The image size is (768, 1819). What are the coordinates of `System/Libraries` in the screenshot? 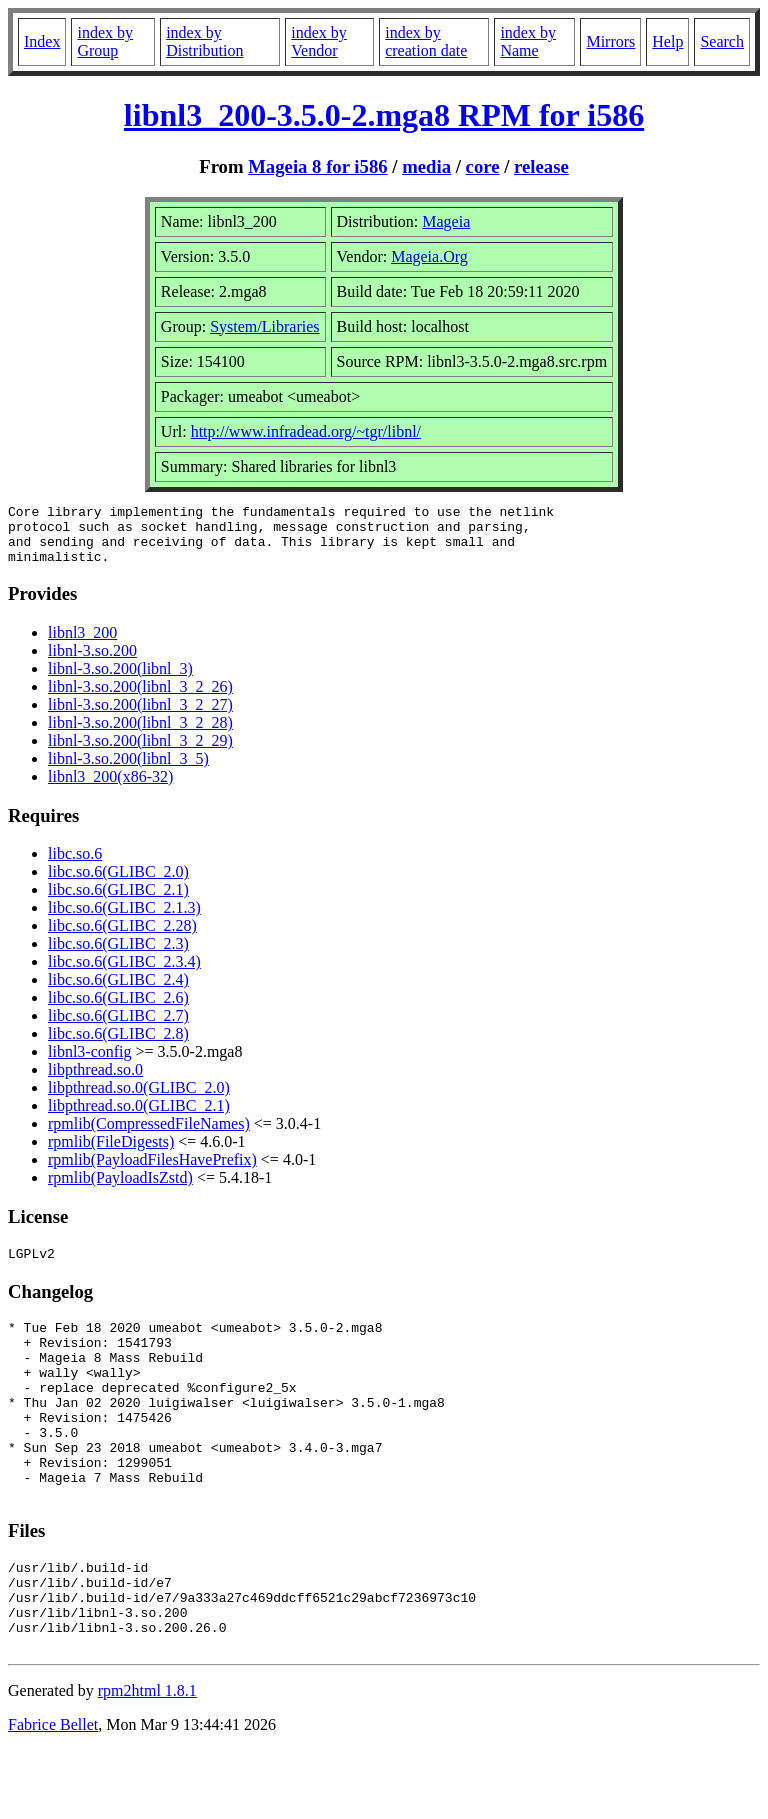 It's located at (264, 326).